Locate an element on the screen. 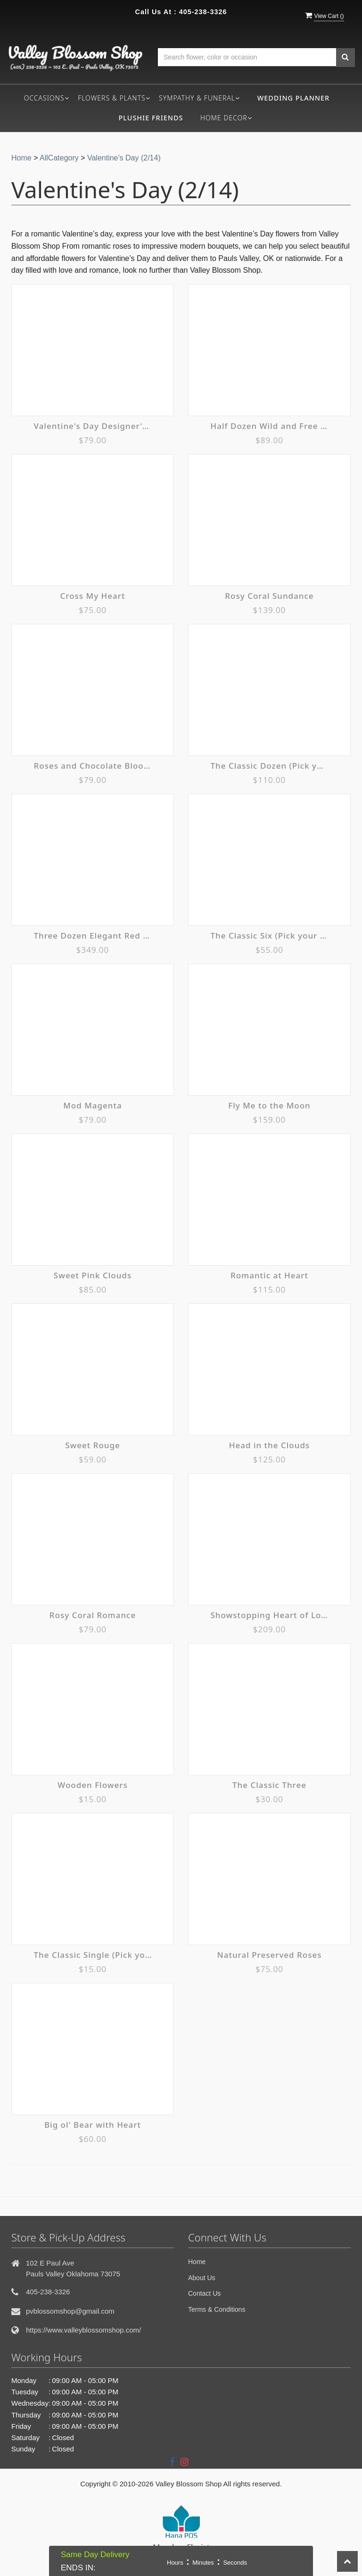 The image size is (362, 2576). AllCategory is located at coordinates (59, 158).